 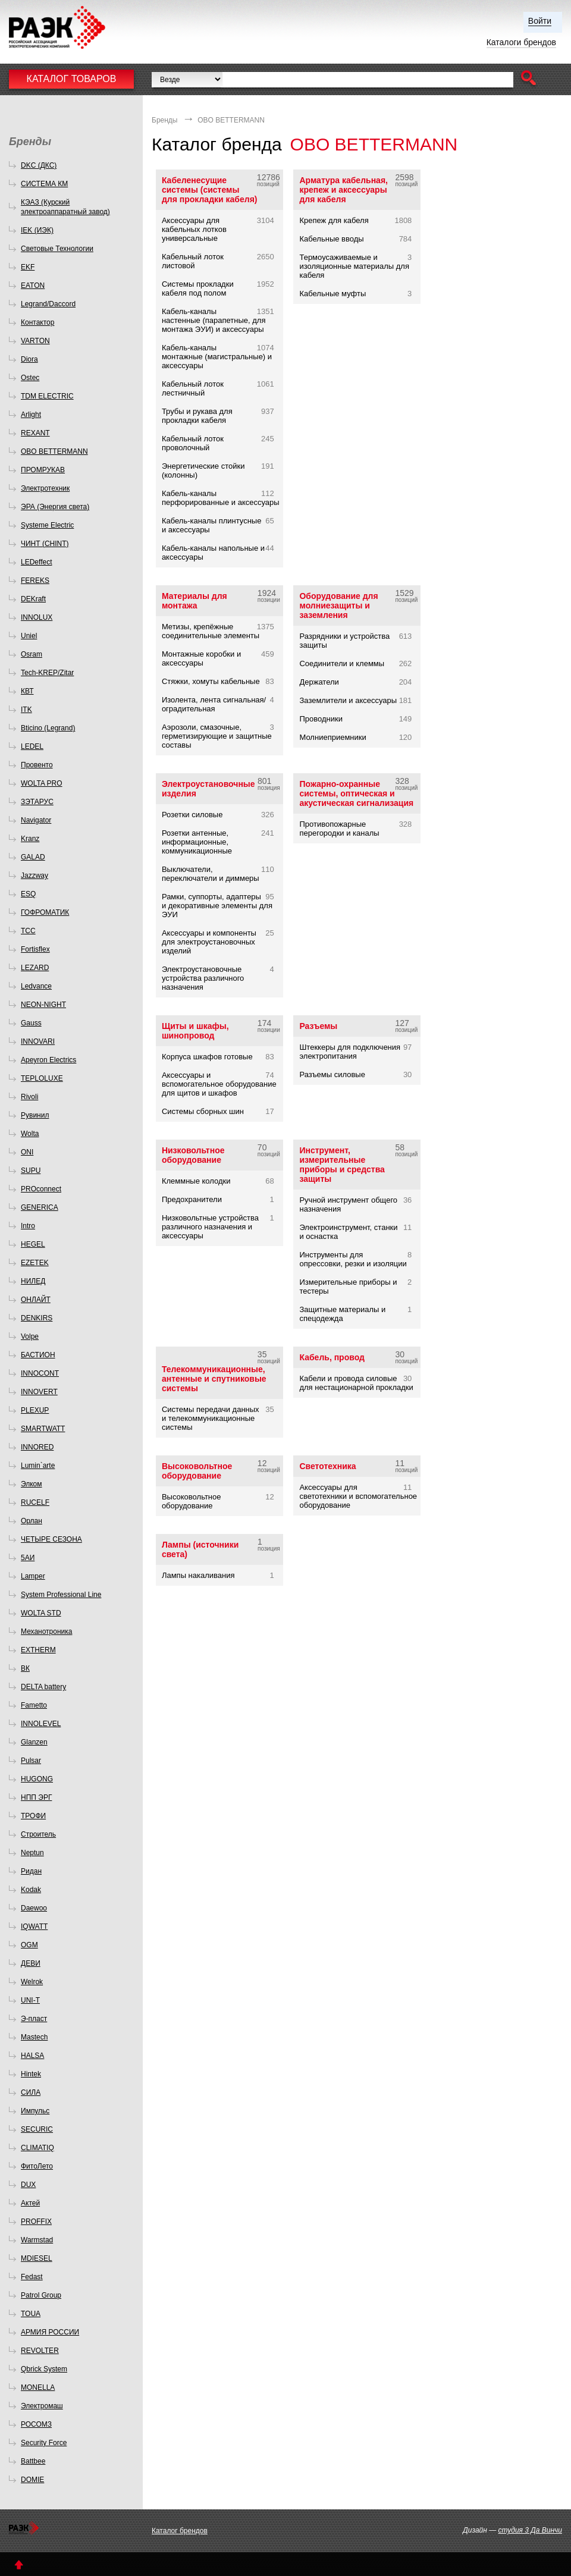 I want to click on Импульс, so click(x=35, y=2111).